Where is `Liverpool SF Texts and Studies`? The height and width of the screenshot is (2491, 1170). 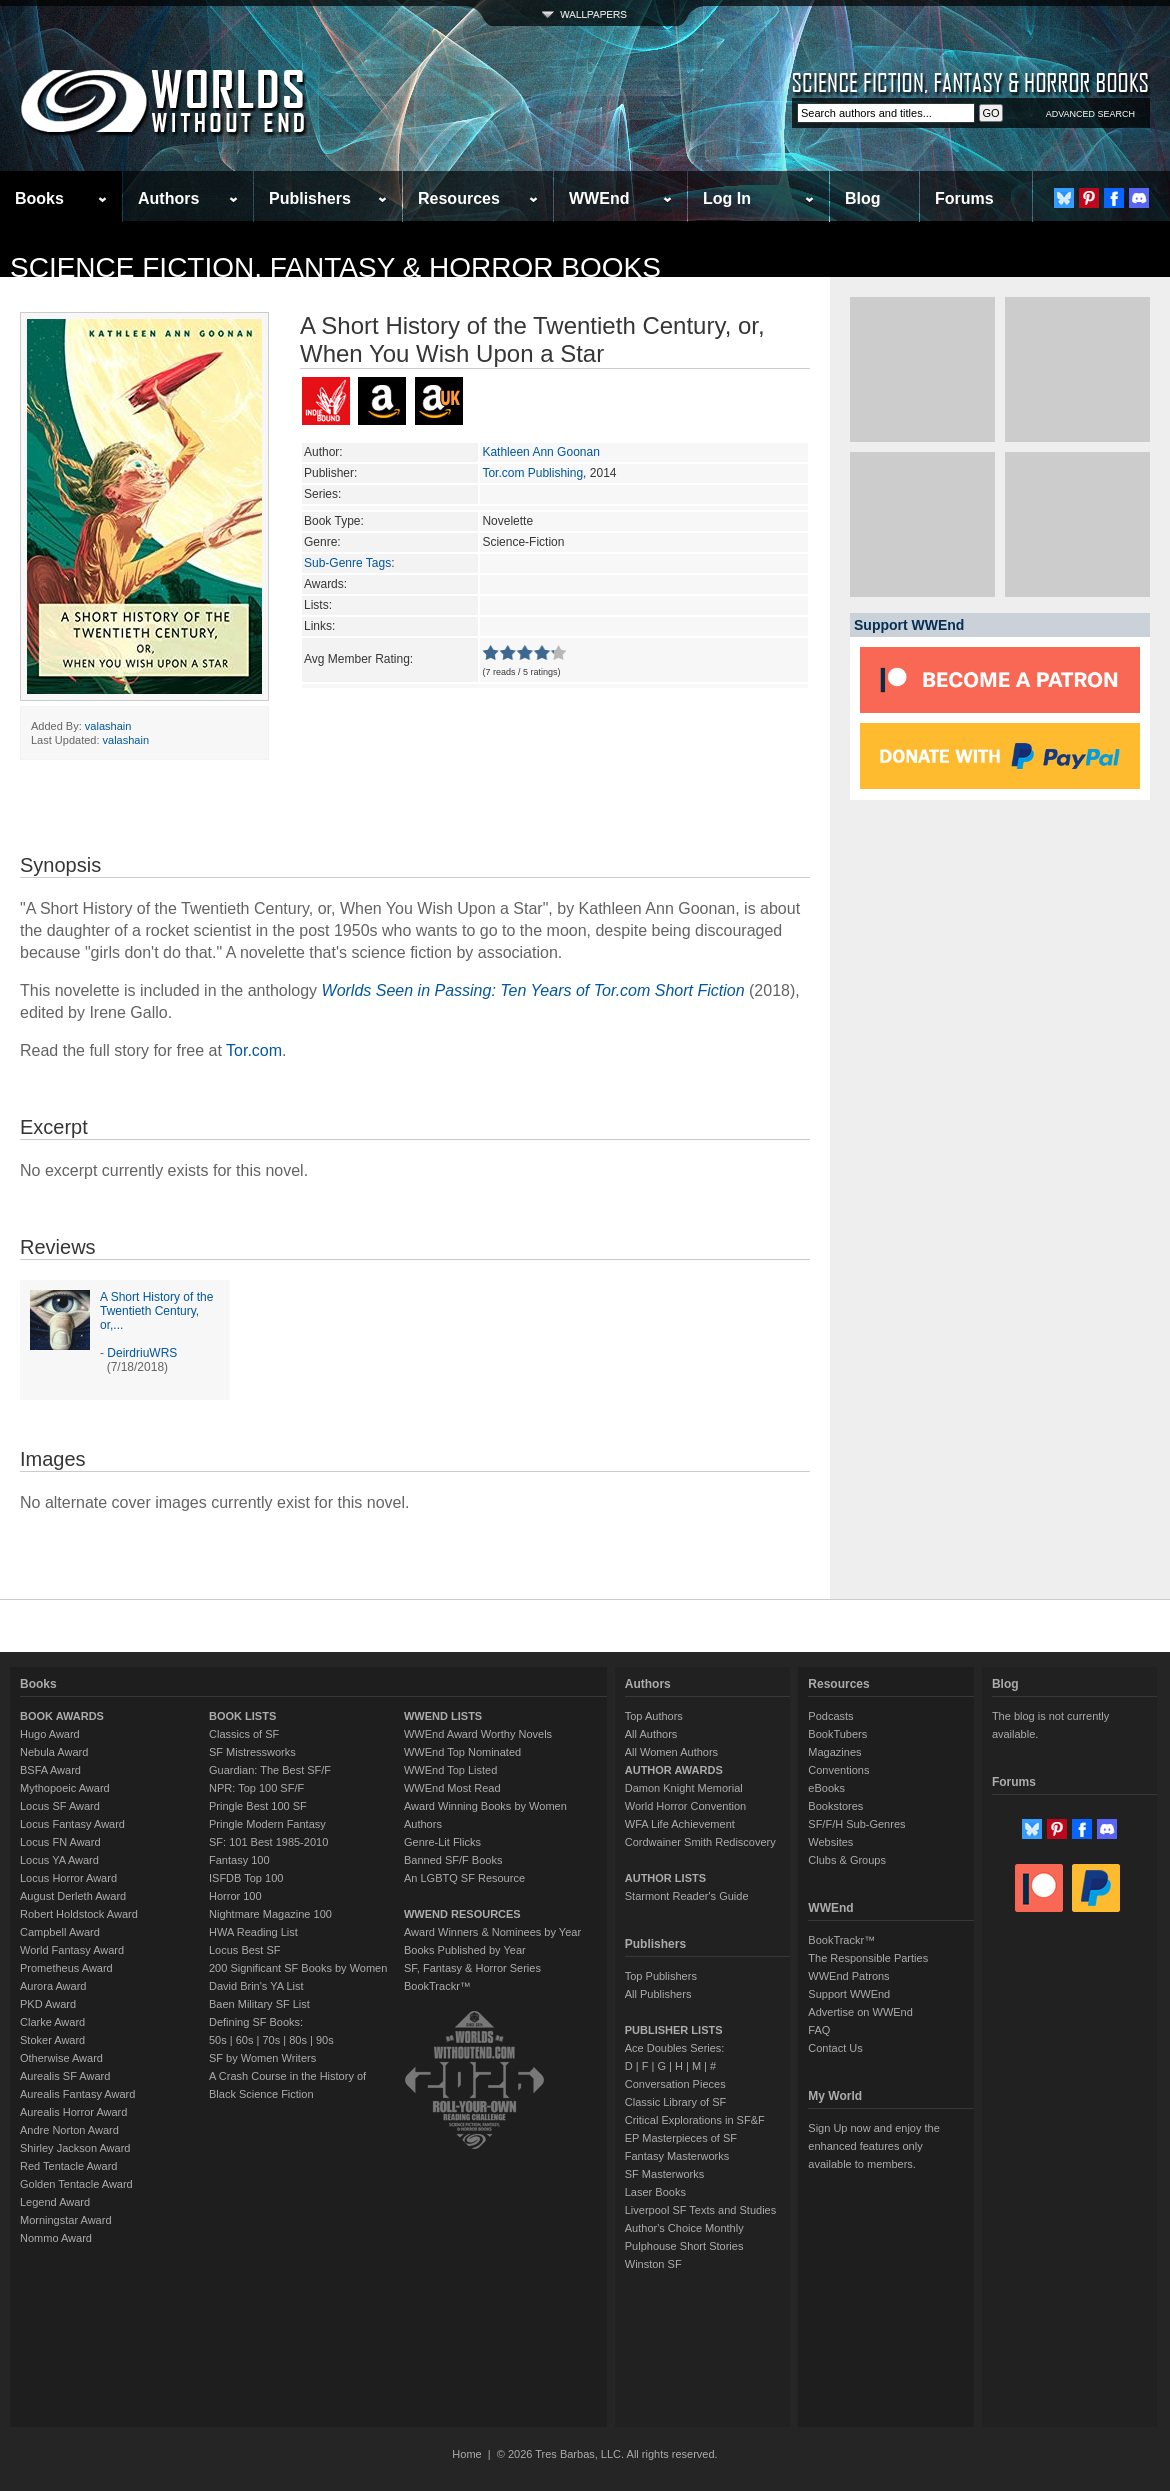 Liverpool SF Texts and Studies is located at coordinates (700, 2210).